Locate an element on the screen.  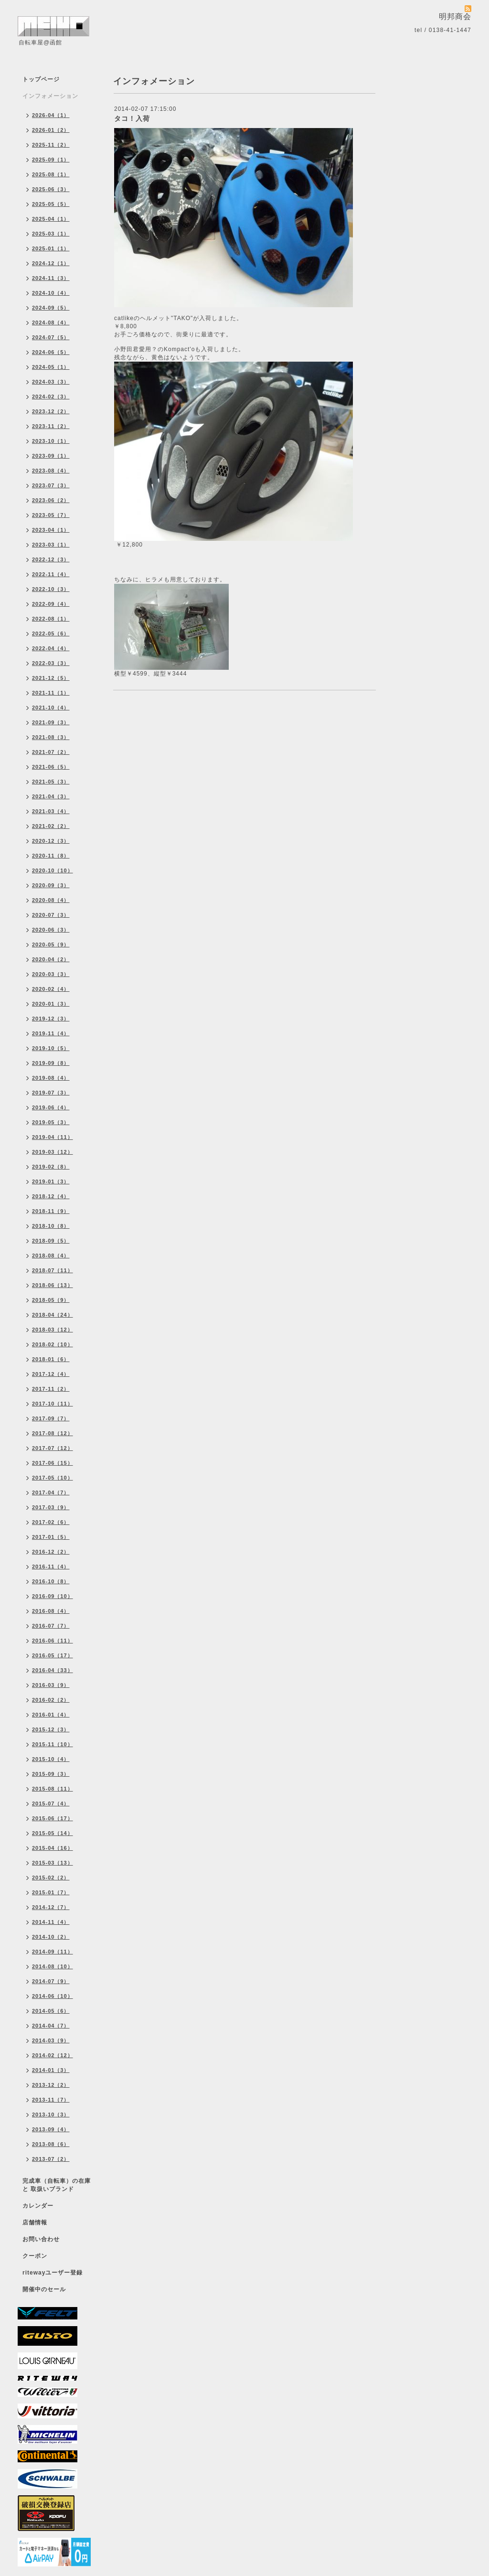
2019-09（8） is located at coordinates (51, 1063).